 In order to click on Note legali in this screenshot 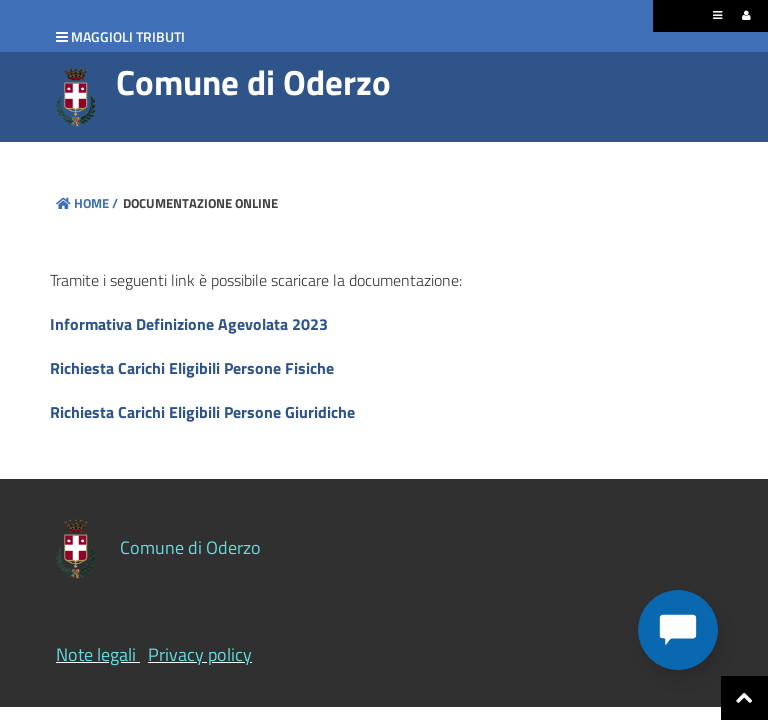, I will do `click(96, 654)`.